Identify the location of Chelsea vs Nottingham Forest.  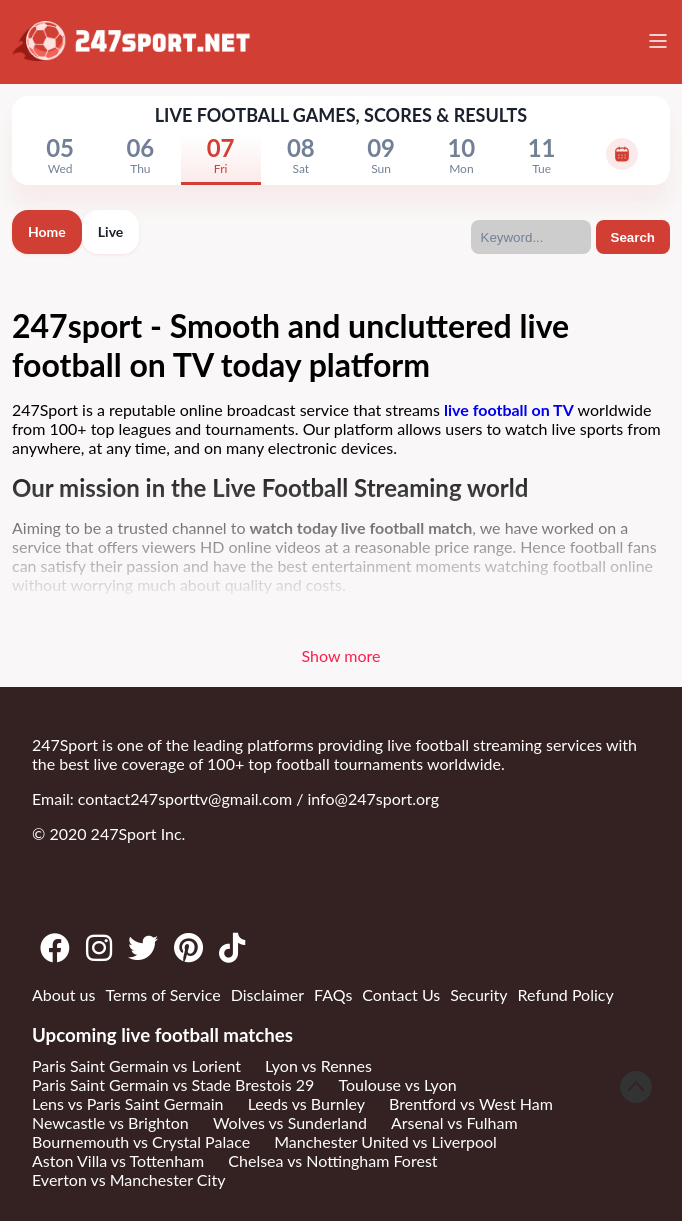
(332, 1160).